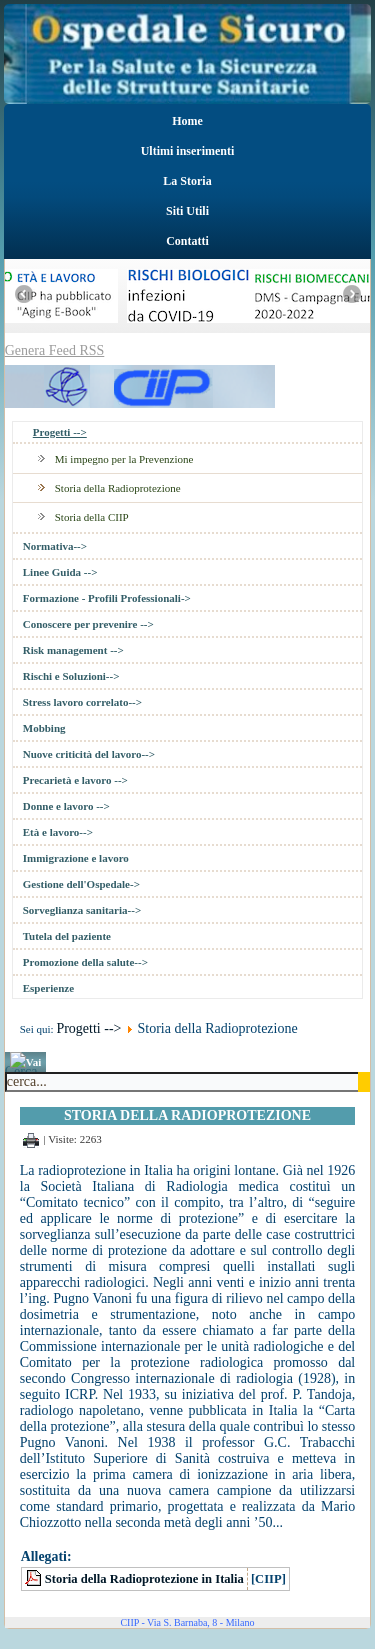 Image resolution: width=375 pixels, height=1649 pixels. I want to click on Mi impegno per la Prevenzione, so click(124, 459).